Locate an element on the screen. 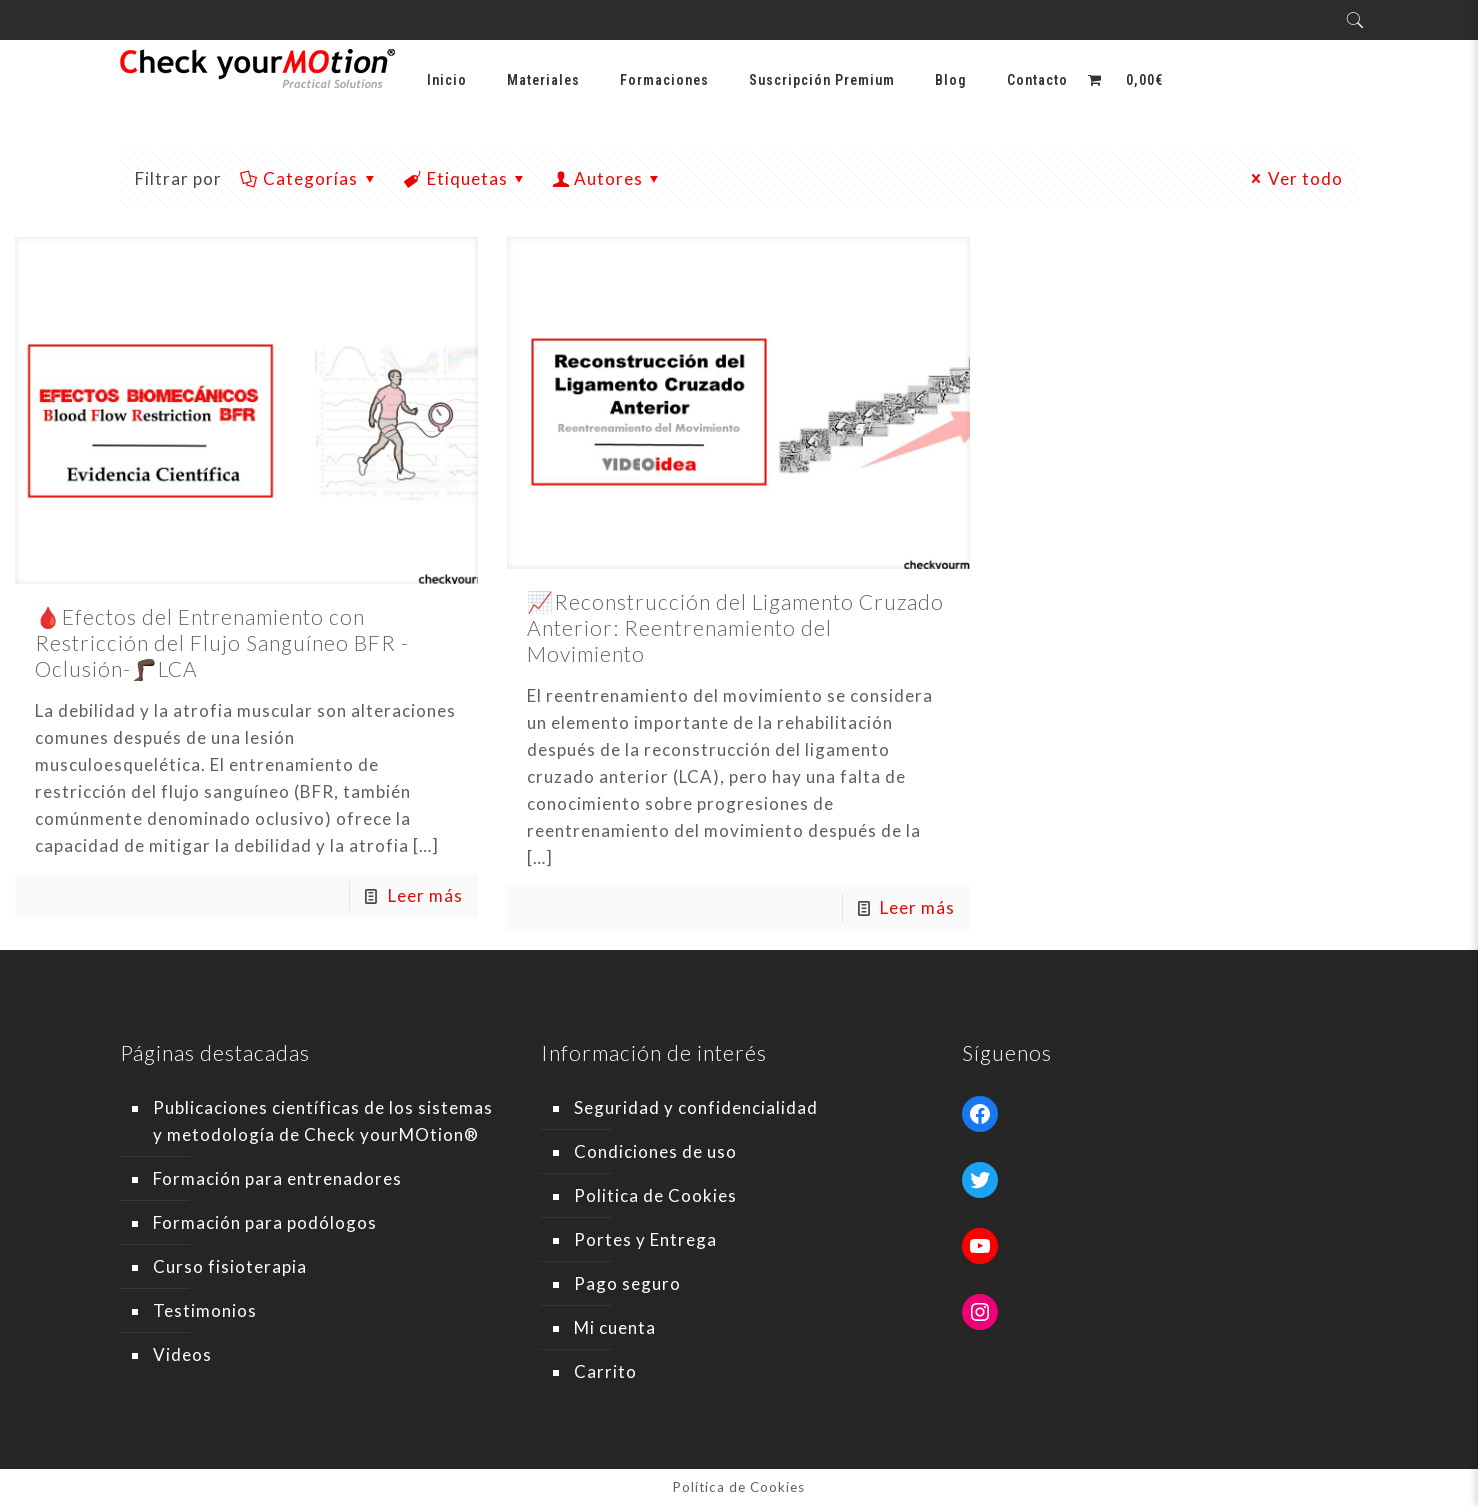 This screenshot has width=1478, height=1506. Seguridad y confidencialidad is located at coordinates (696, 1107).